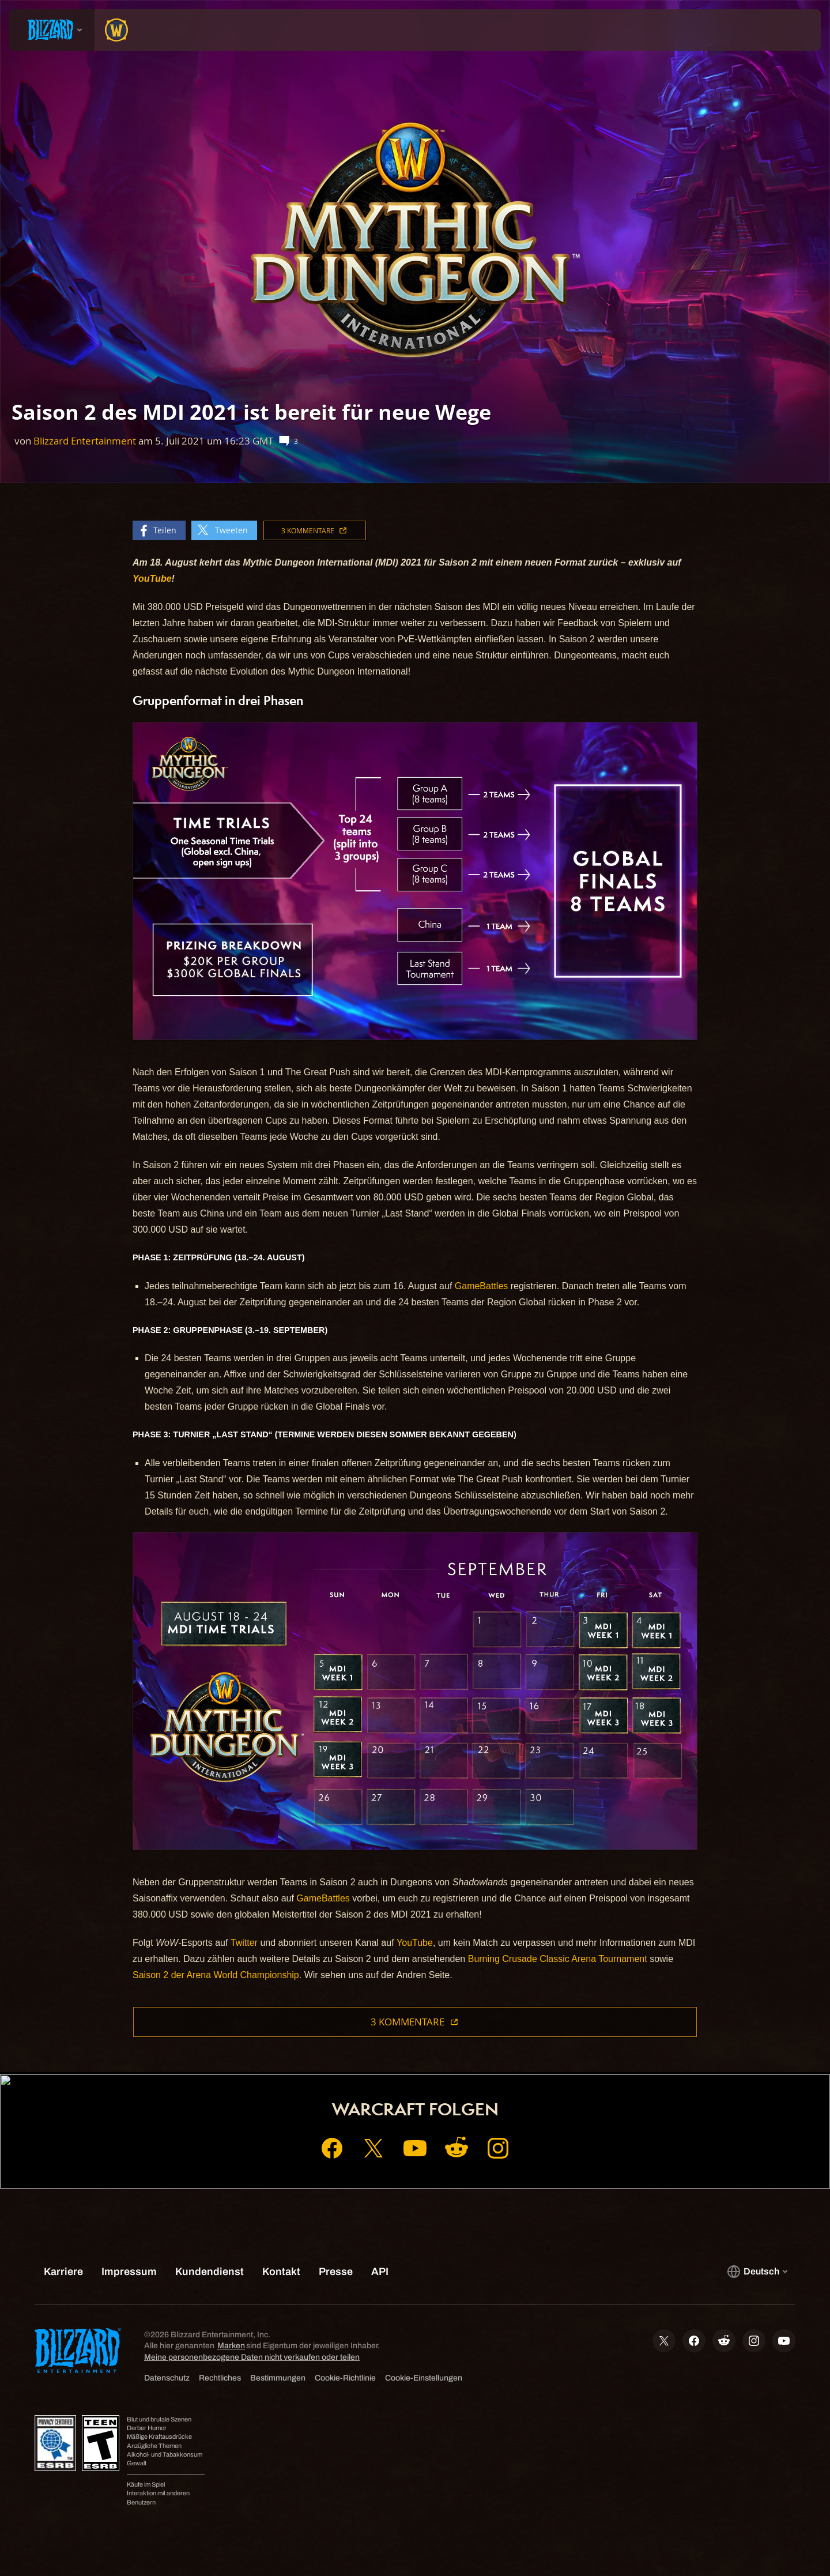 The height and width of the screenshot is (2576, 830). Describe the element at coordinates (244, 1943) in the screenshot. I see `Twitter` at that location.